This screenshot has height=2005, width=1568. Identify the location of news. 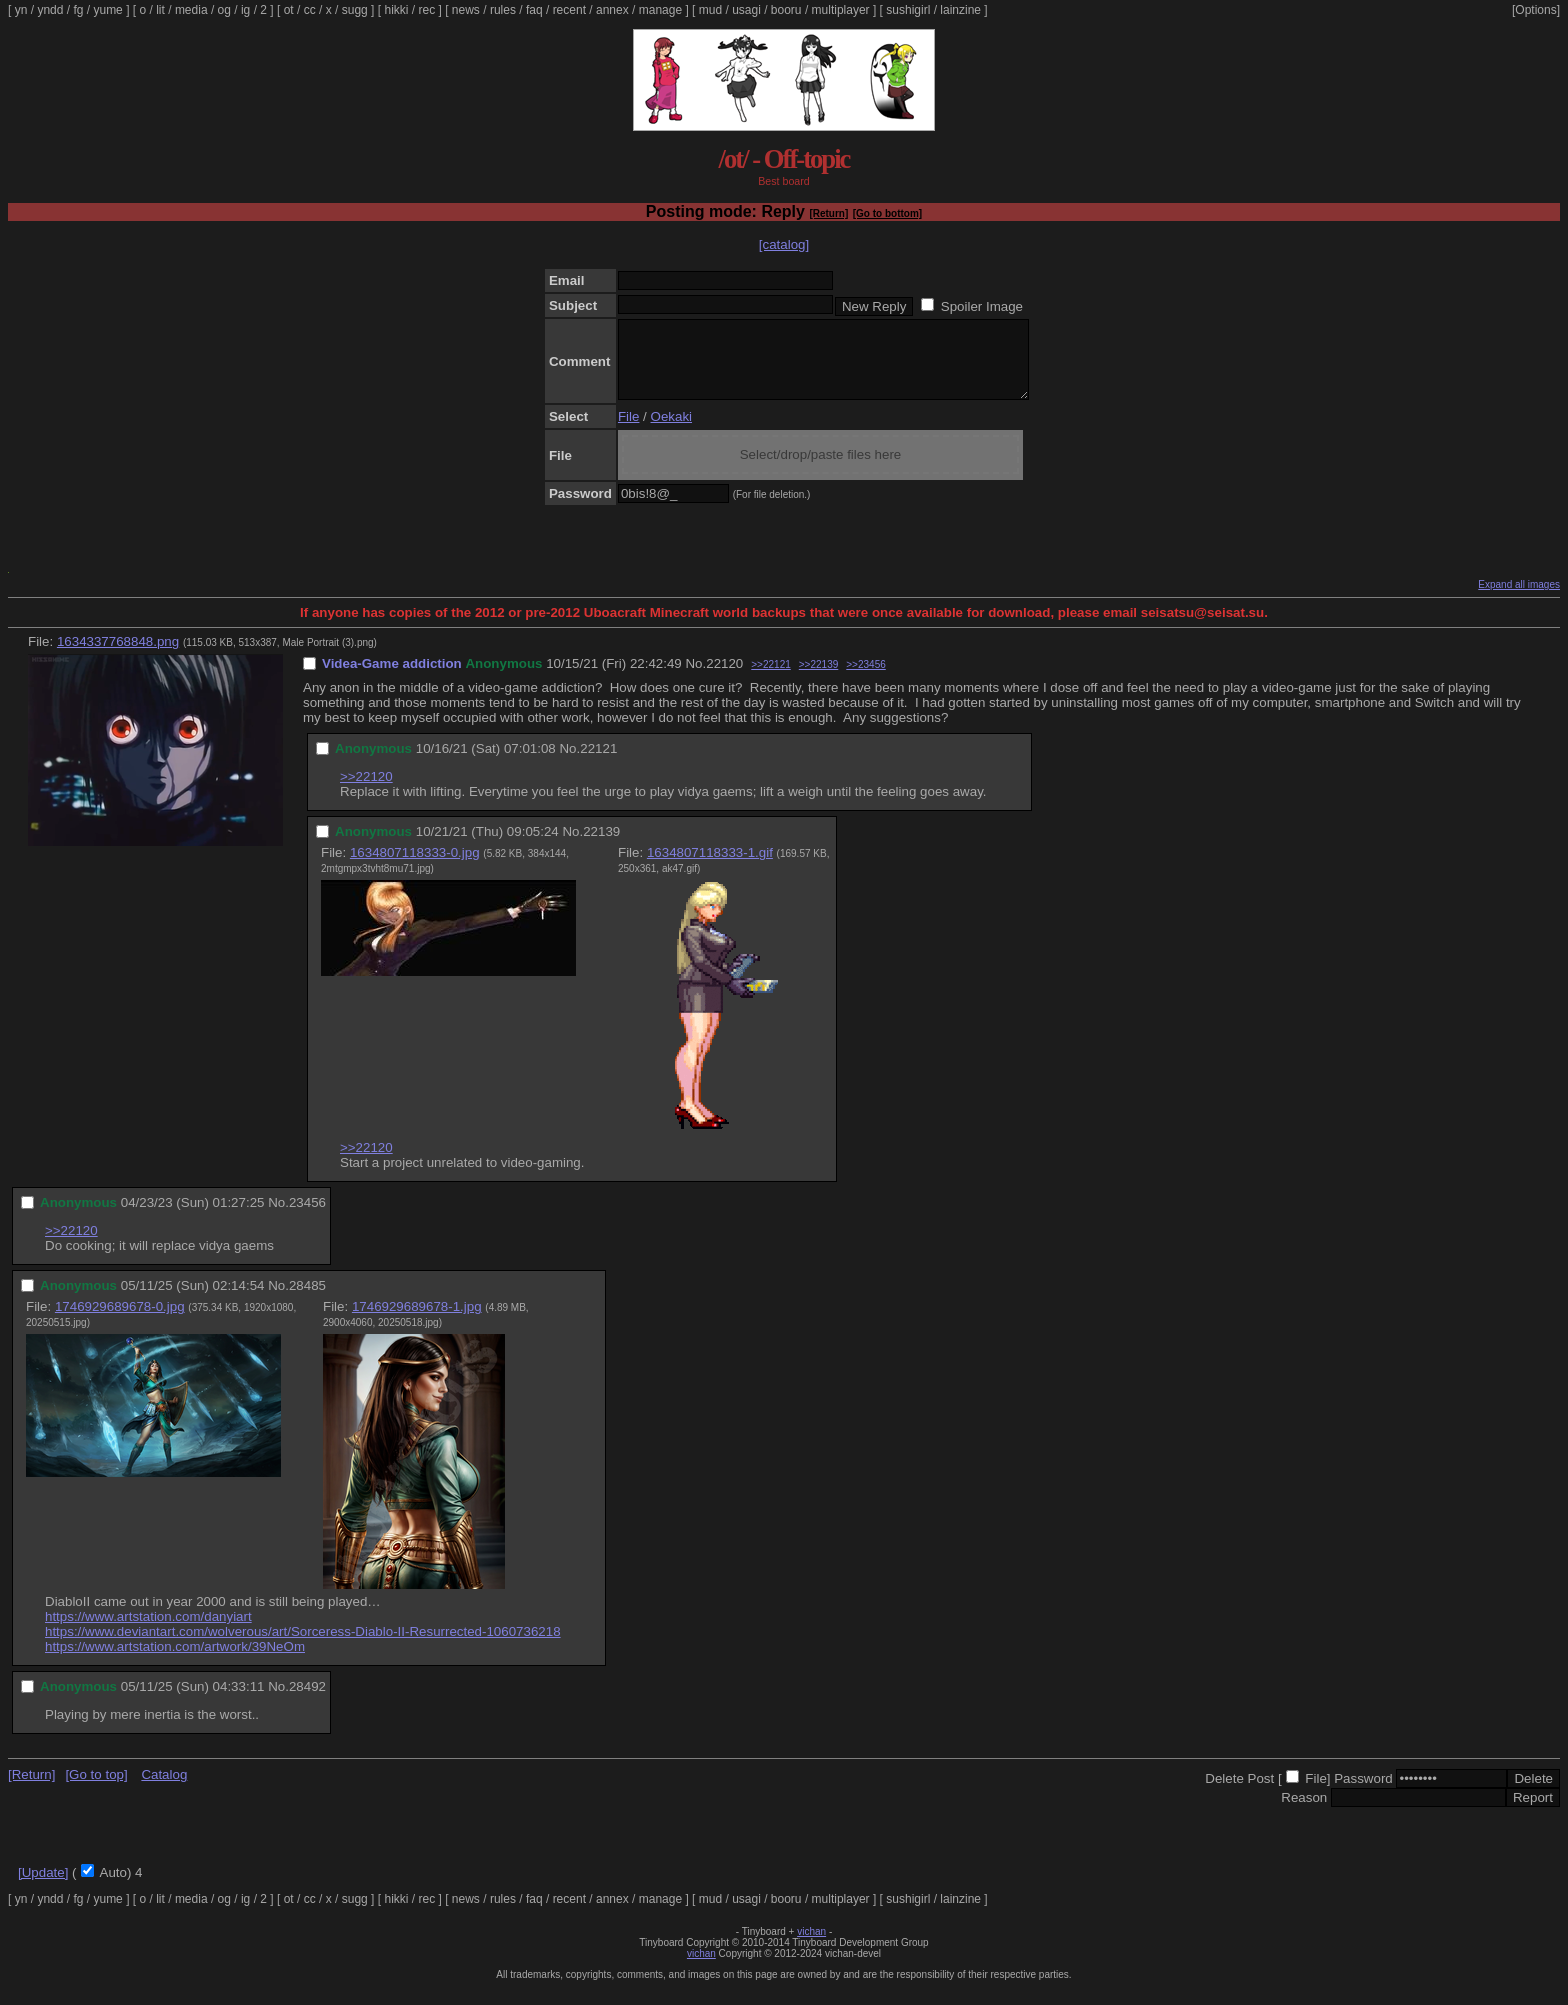
(466, 10).